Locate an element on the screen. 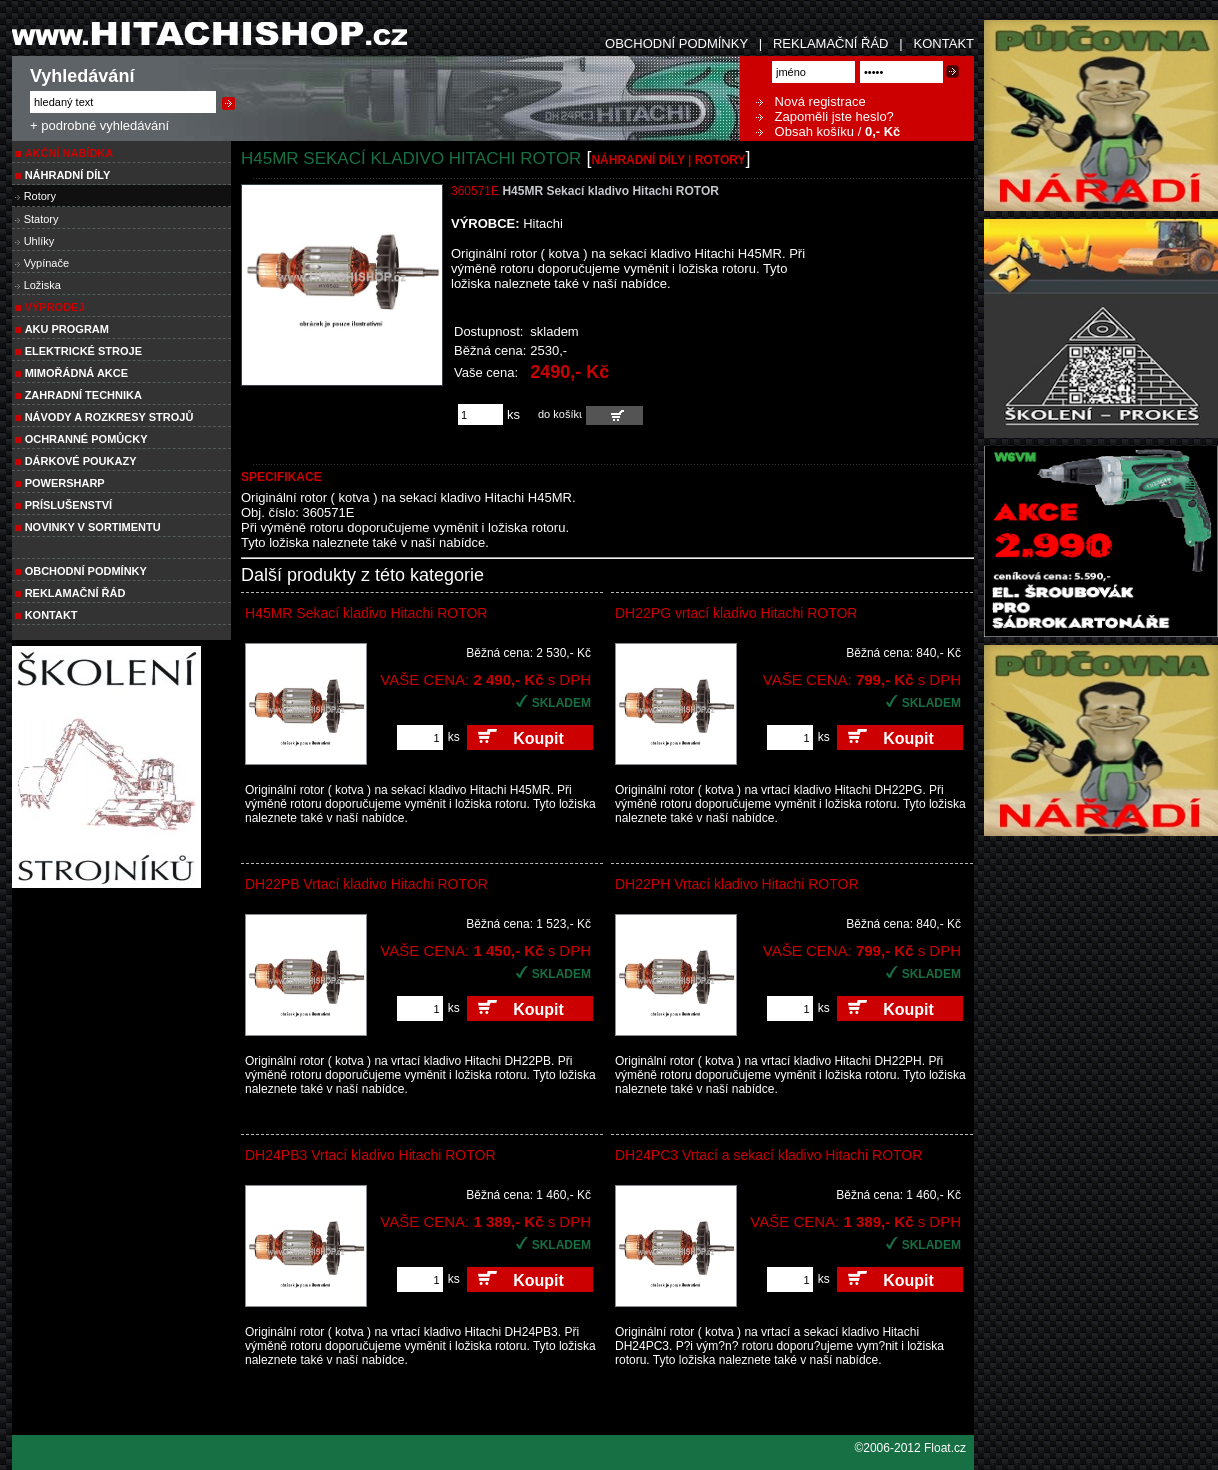 Image resolution: width=1218 pixels, height=1470 pixels. NOVINKY V SORTIMENTU is located at coordinates (93, 527).